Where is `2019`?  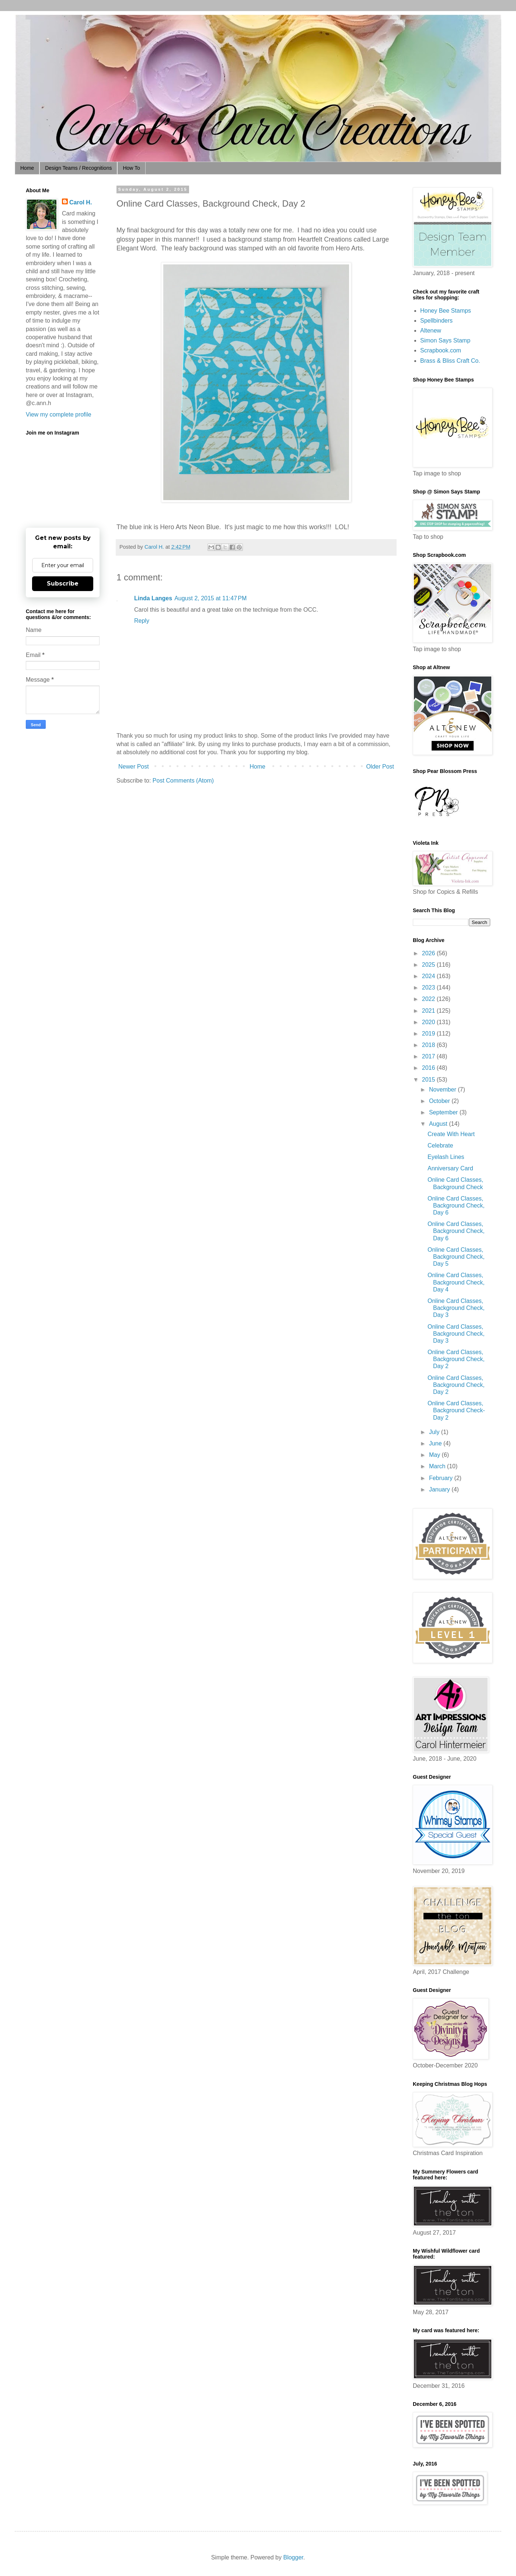 2019 is located at coordinates (429, 1033).